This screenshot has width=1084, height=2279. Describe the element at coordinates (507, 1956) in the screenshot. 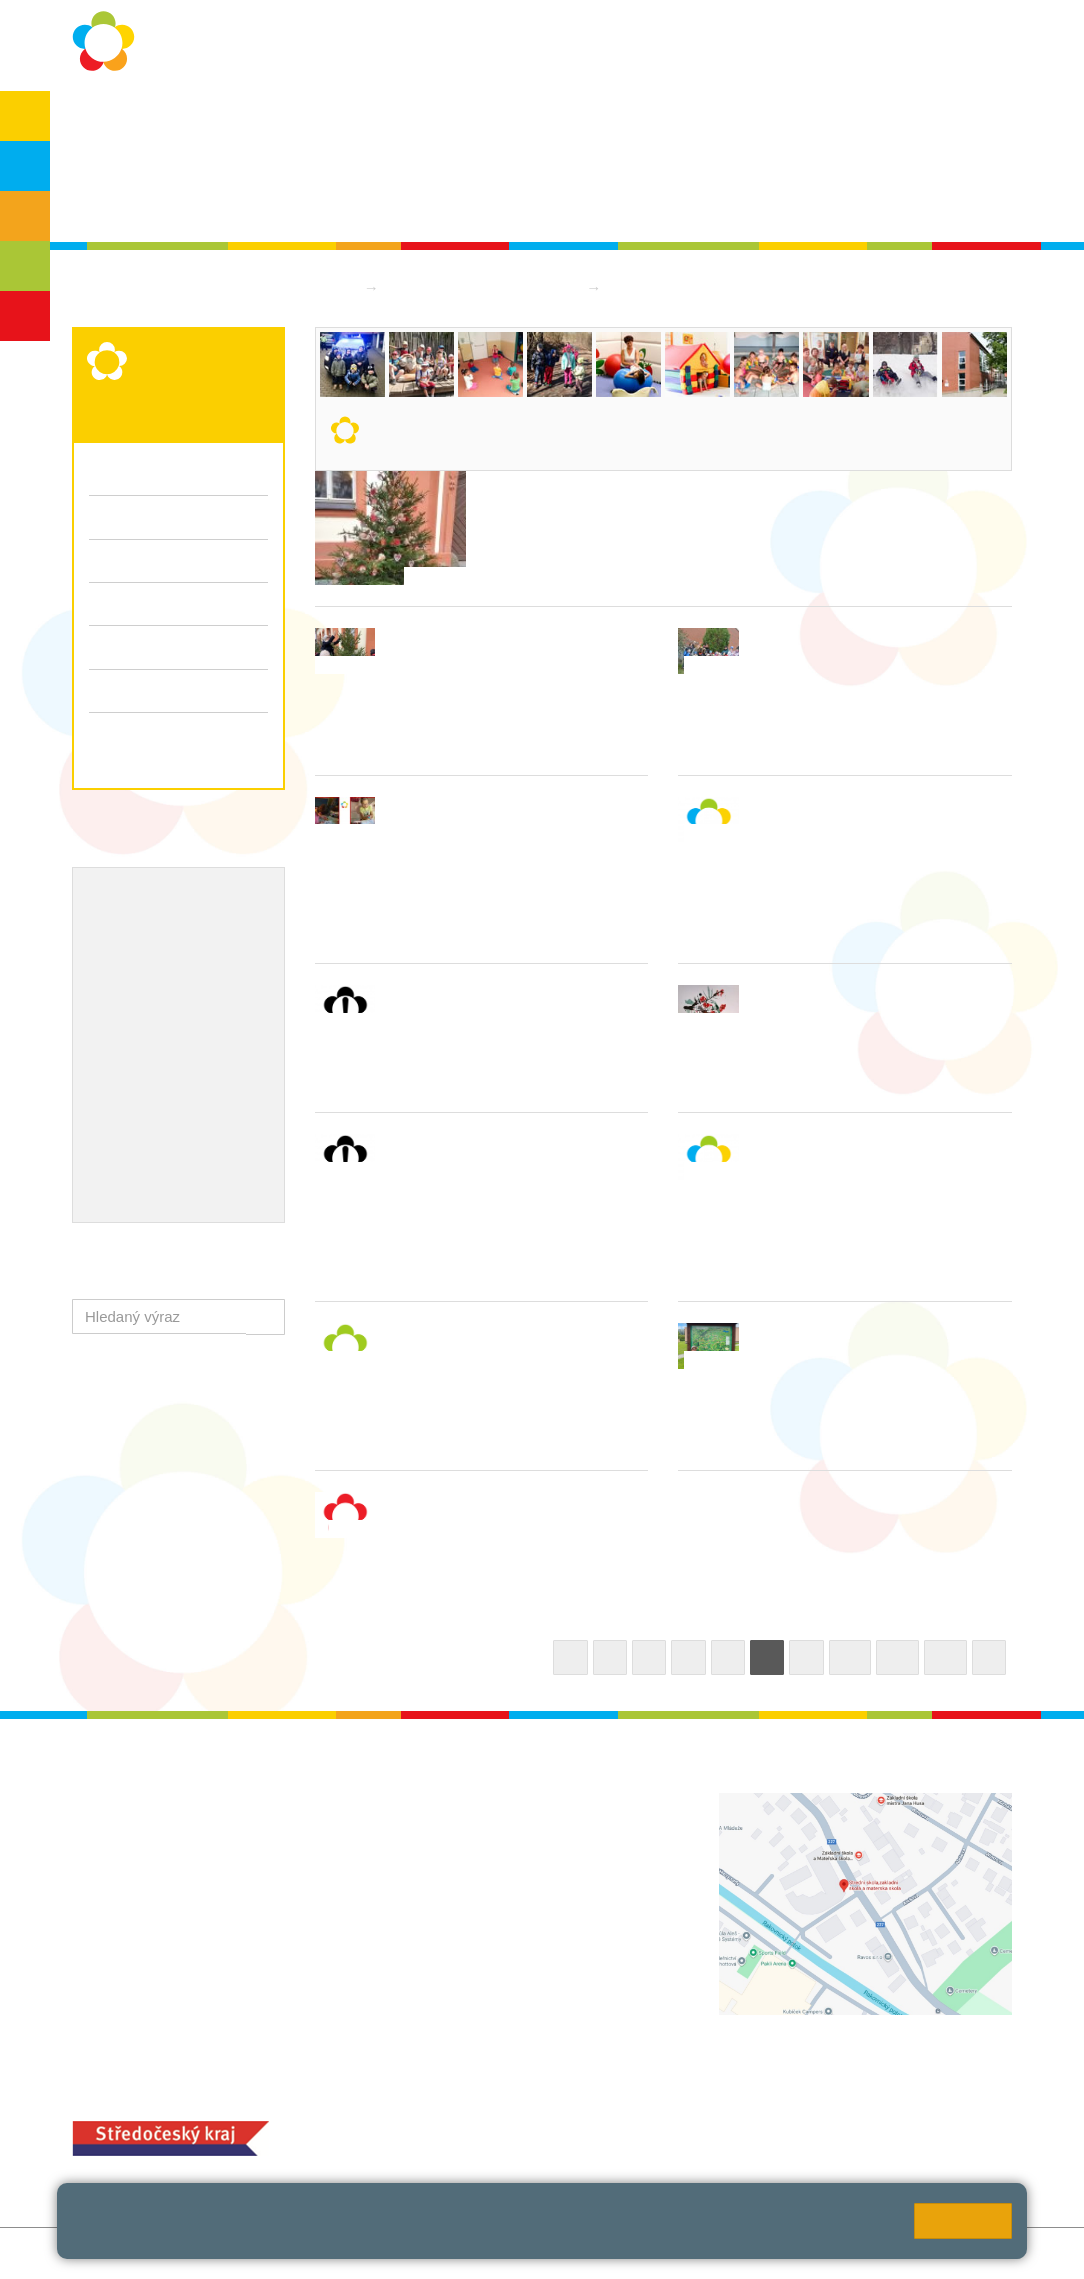

I see `zsrako@zsrako.cz` at that location.